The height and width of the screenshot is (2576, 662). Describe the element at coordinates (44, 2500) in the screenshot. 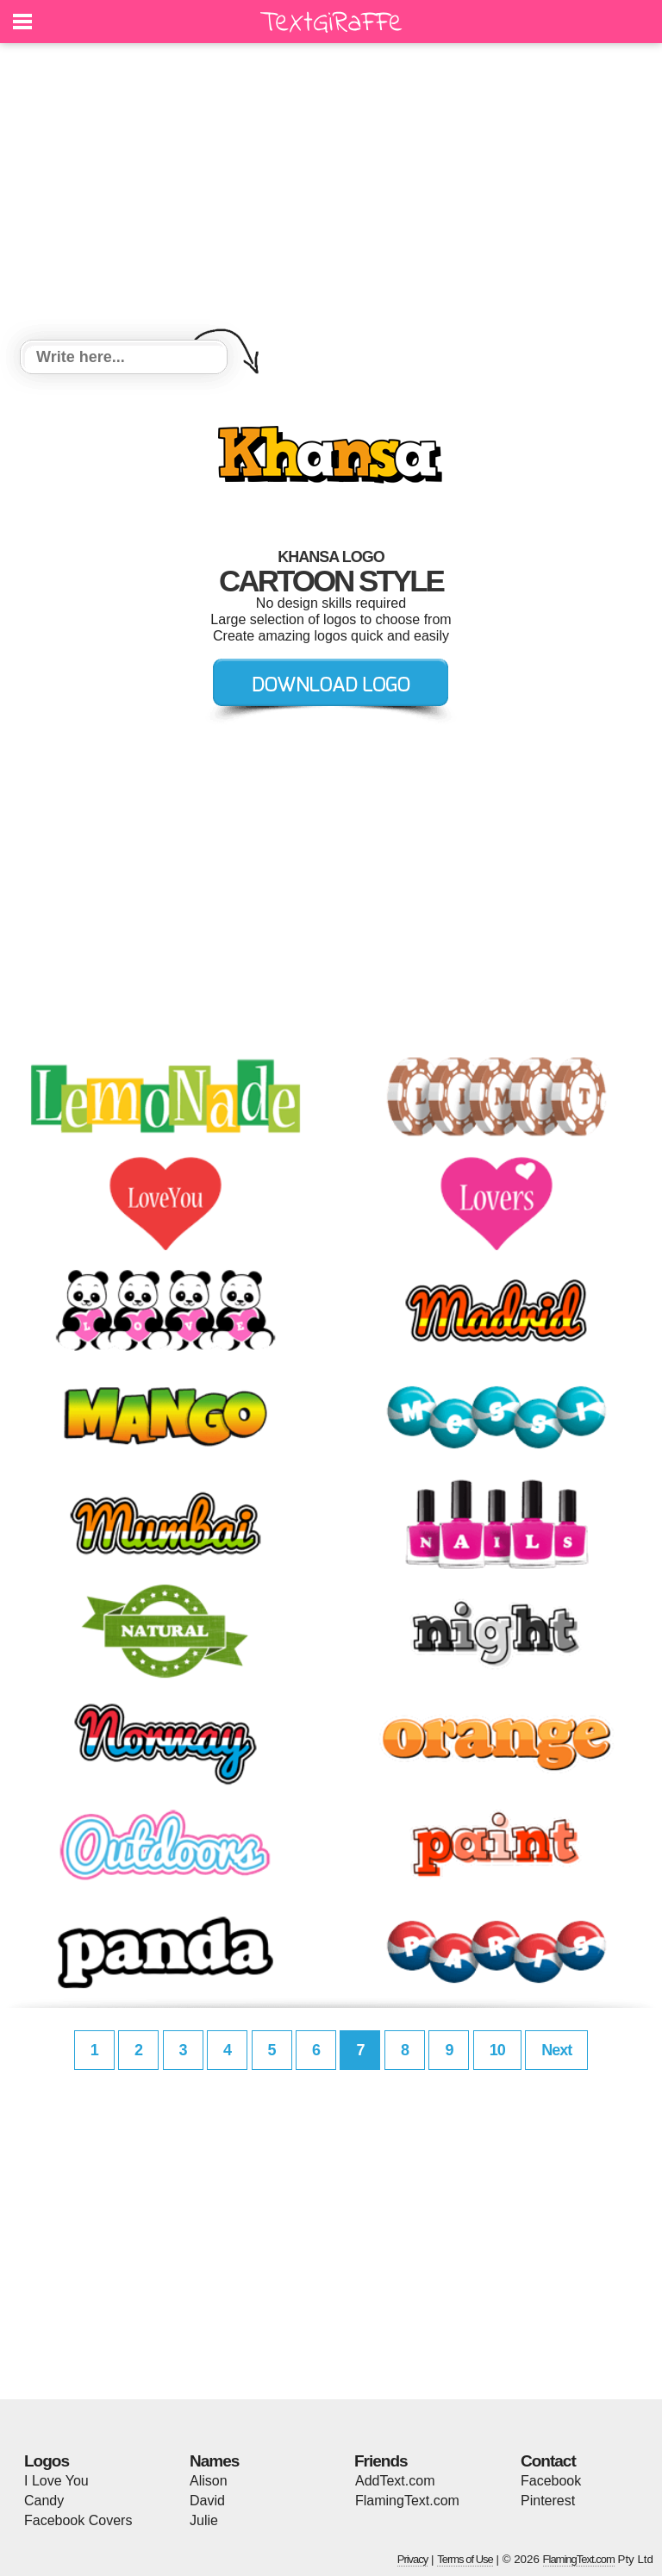

I see `Candy` at that location.